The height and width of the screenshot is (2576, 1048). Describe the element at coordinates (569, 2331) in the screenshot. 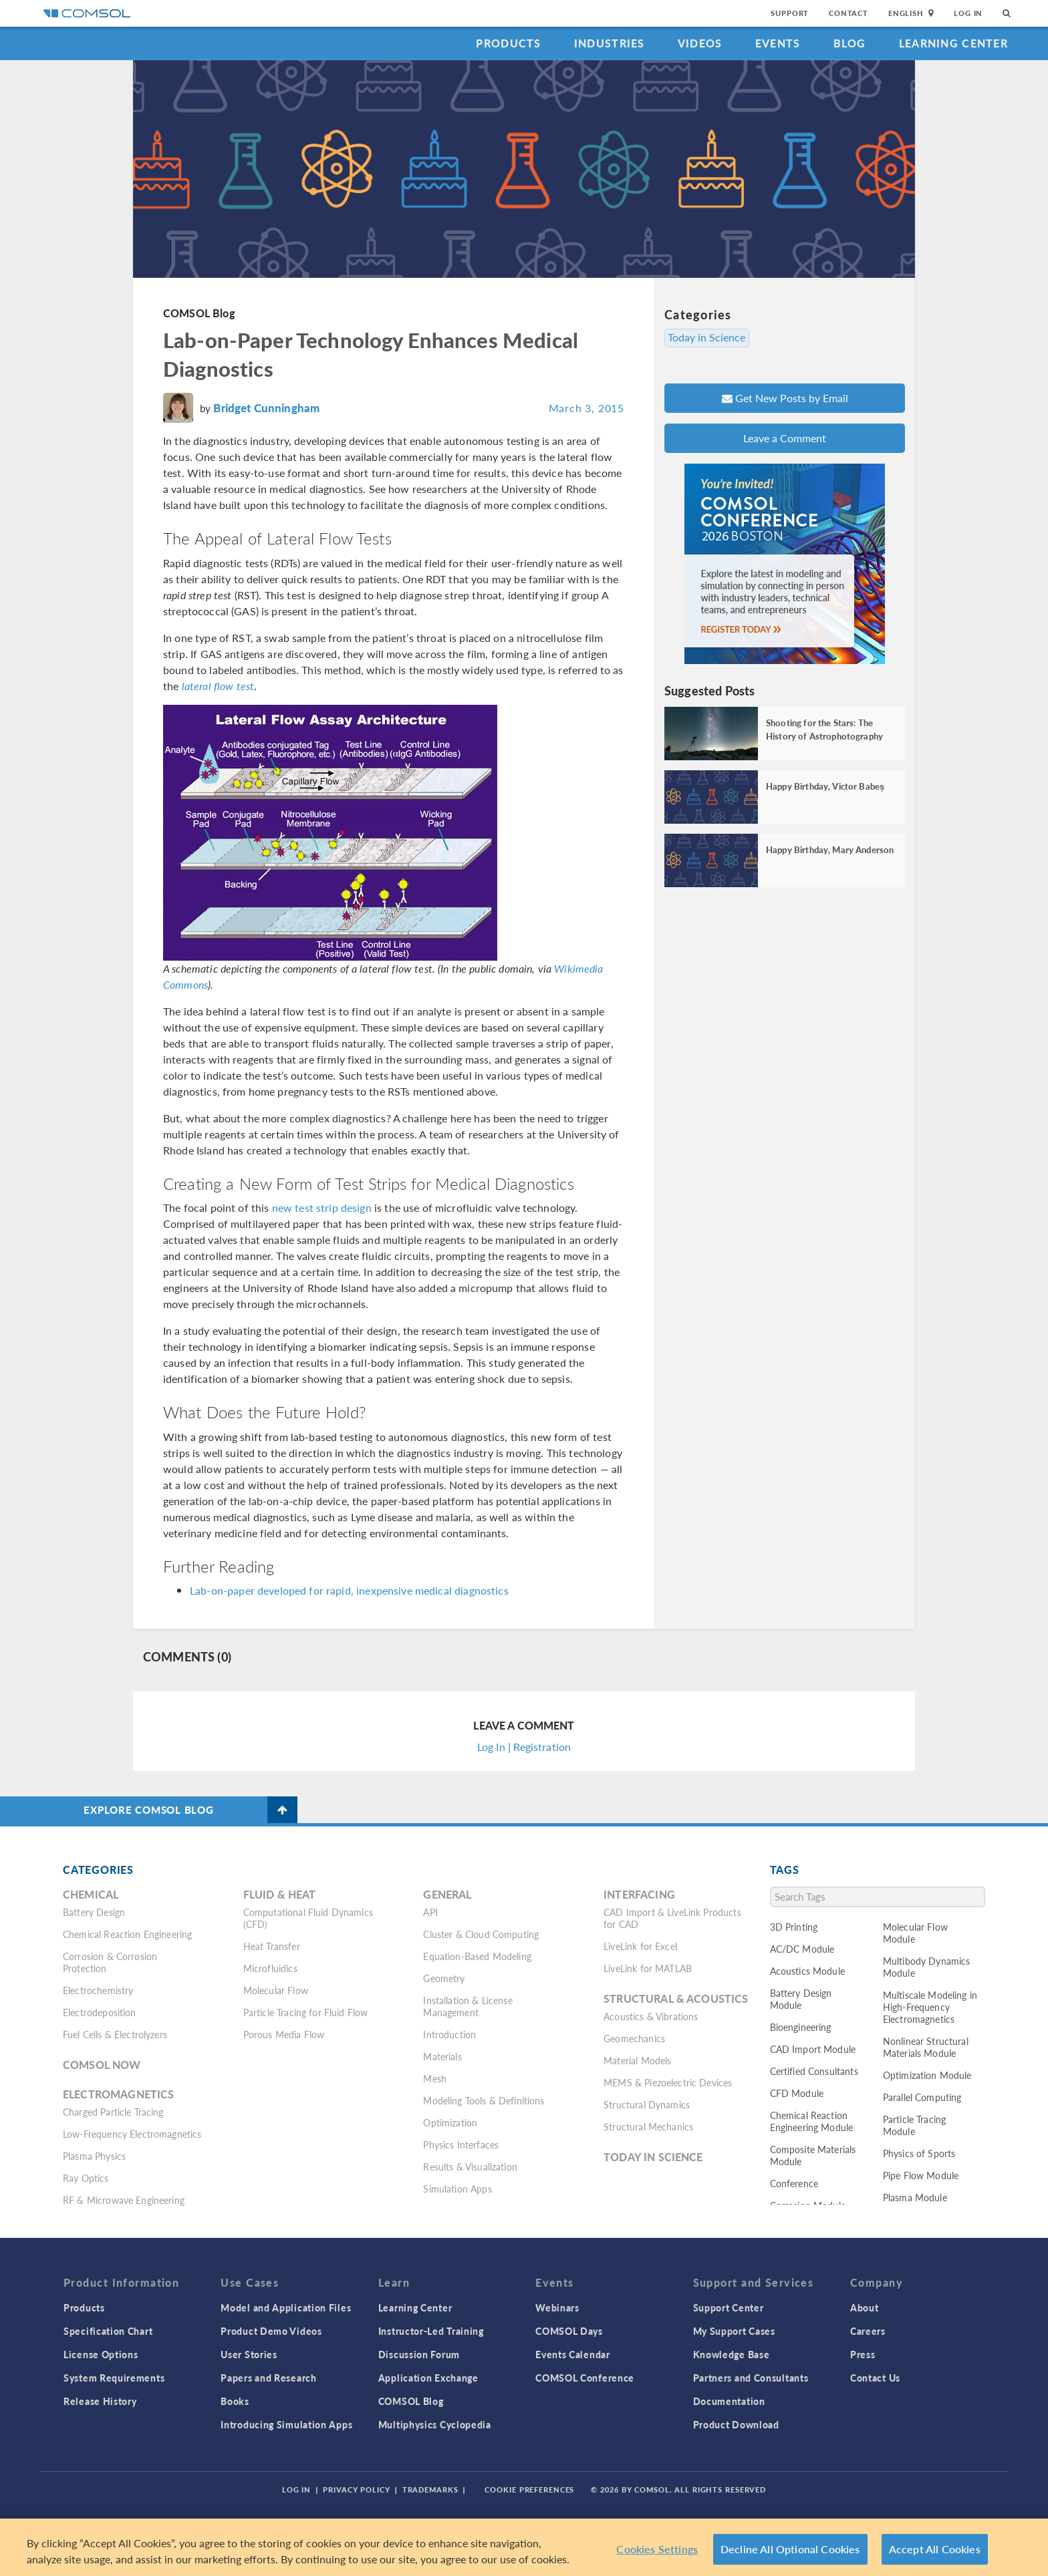

I see `COMSOL Days` at that location.